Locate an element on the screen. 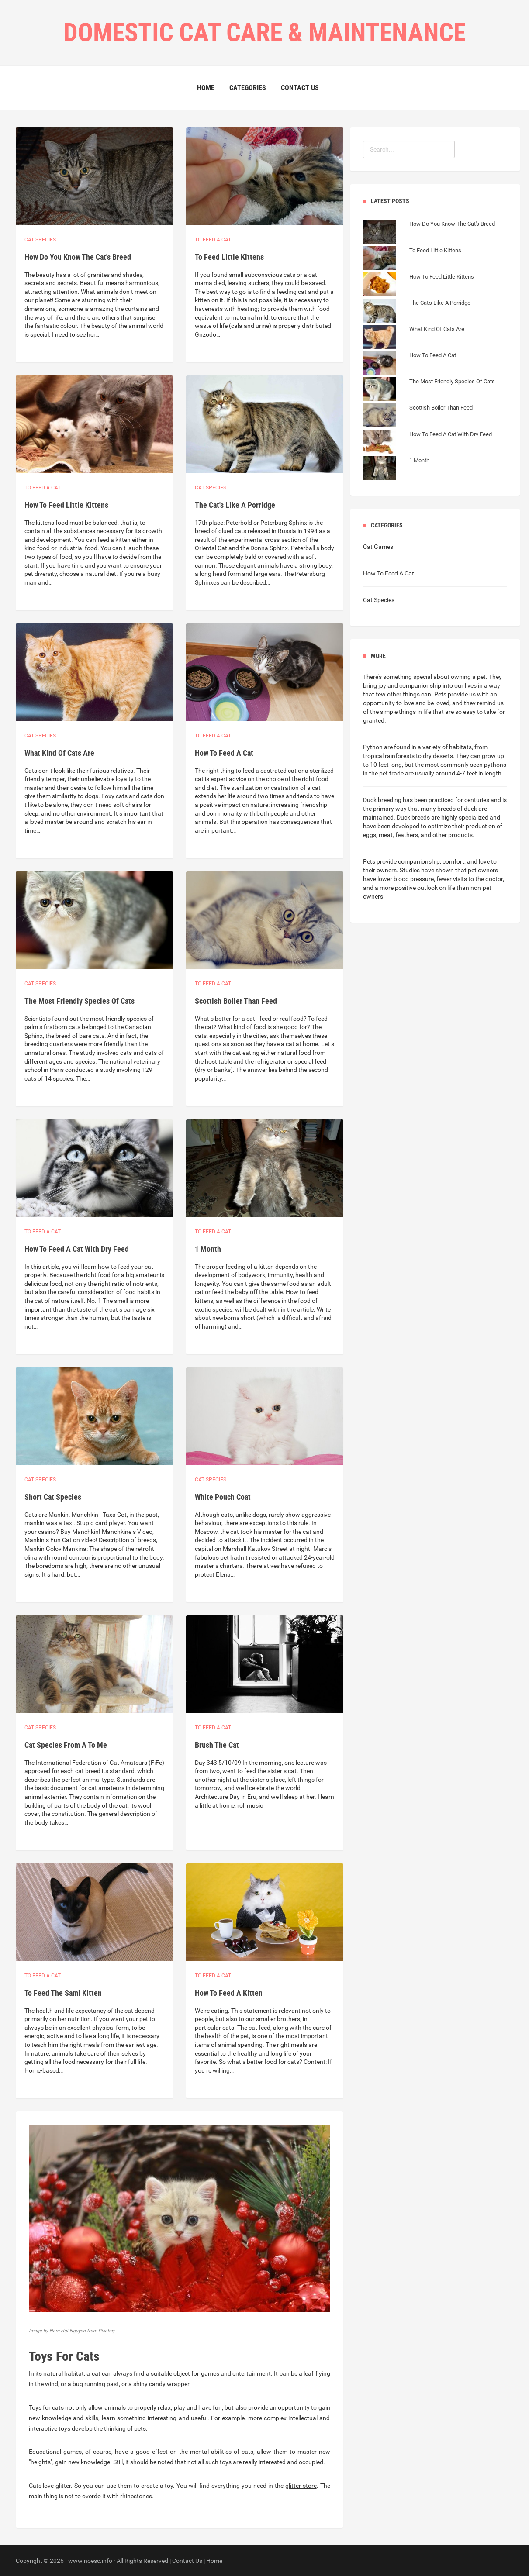 The image size is (529, 2576). Categories is located at coordinates (247, 87).